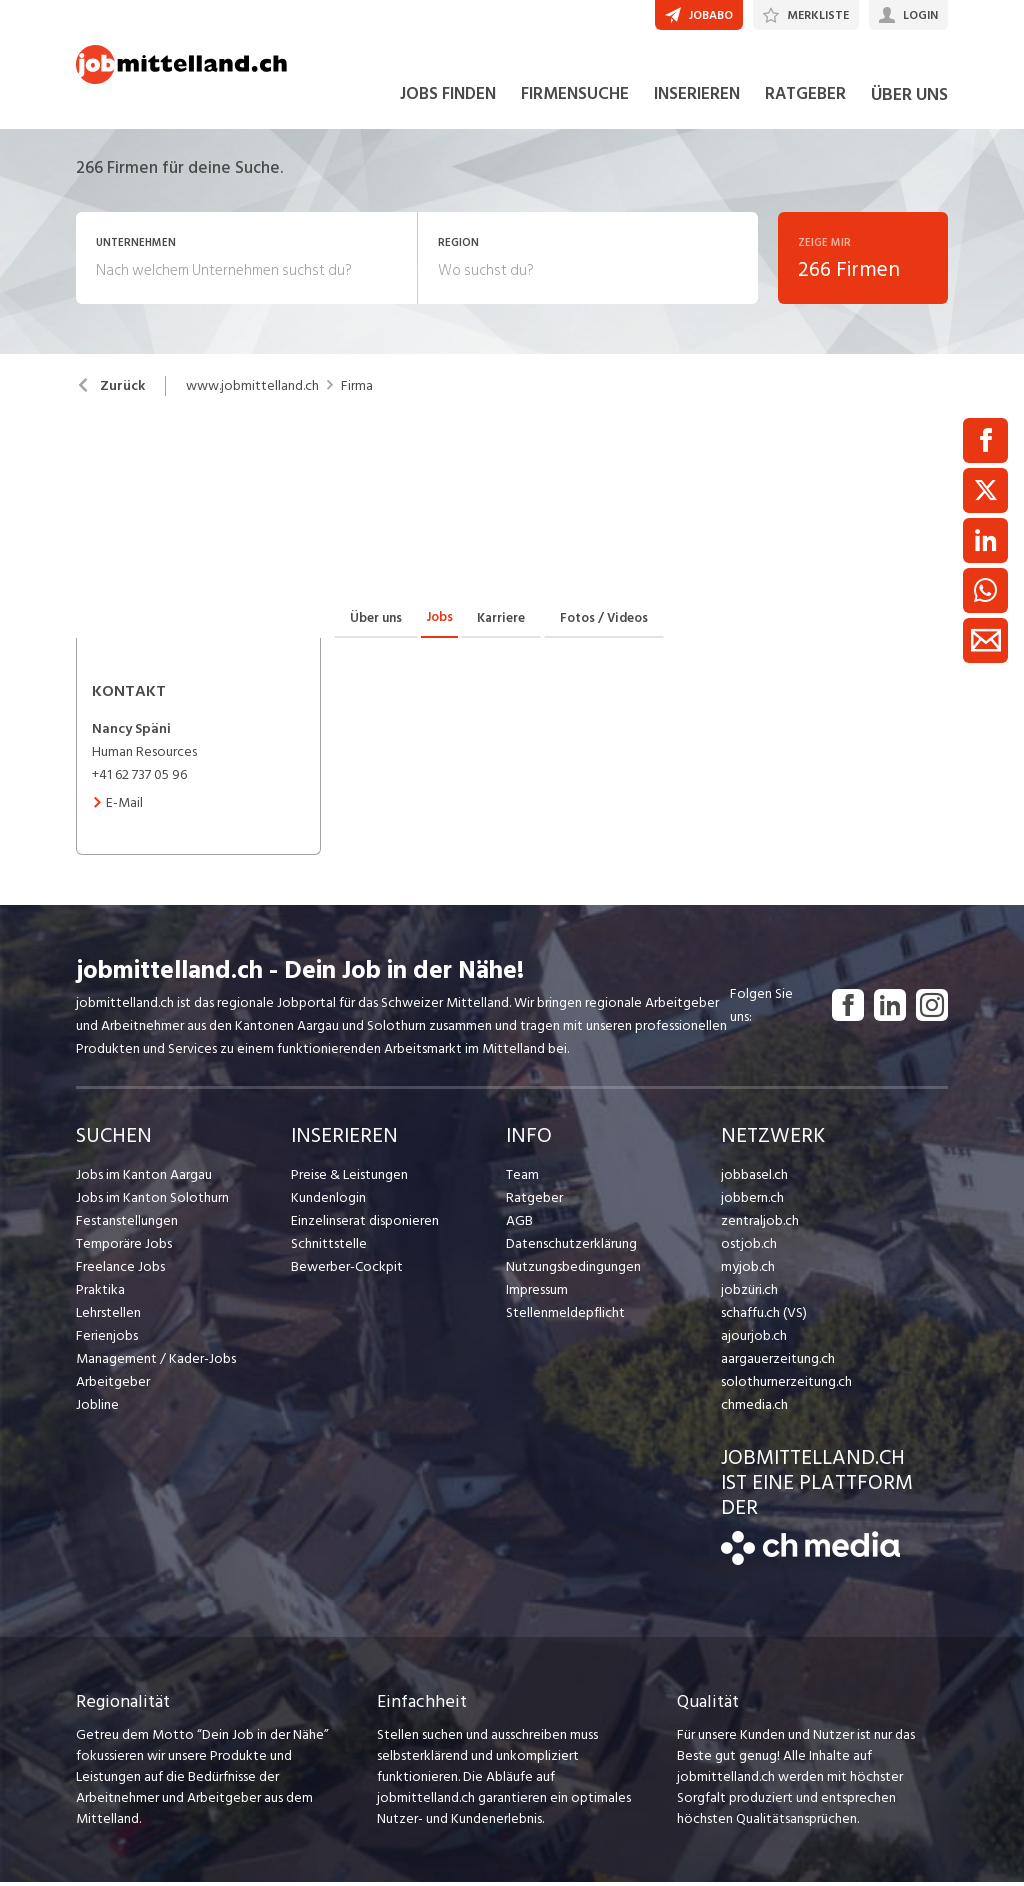  What do you see at coordinates (97, 1408) in the screenshot?
I see `Jobline` at bounding box center [97, 1408].